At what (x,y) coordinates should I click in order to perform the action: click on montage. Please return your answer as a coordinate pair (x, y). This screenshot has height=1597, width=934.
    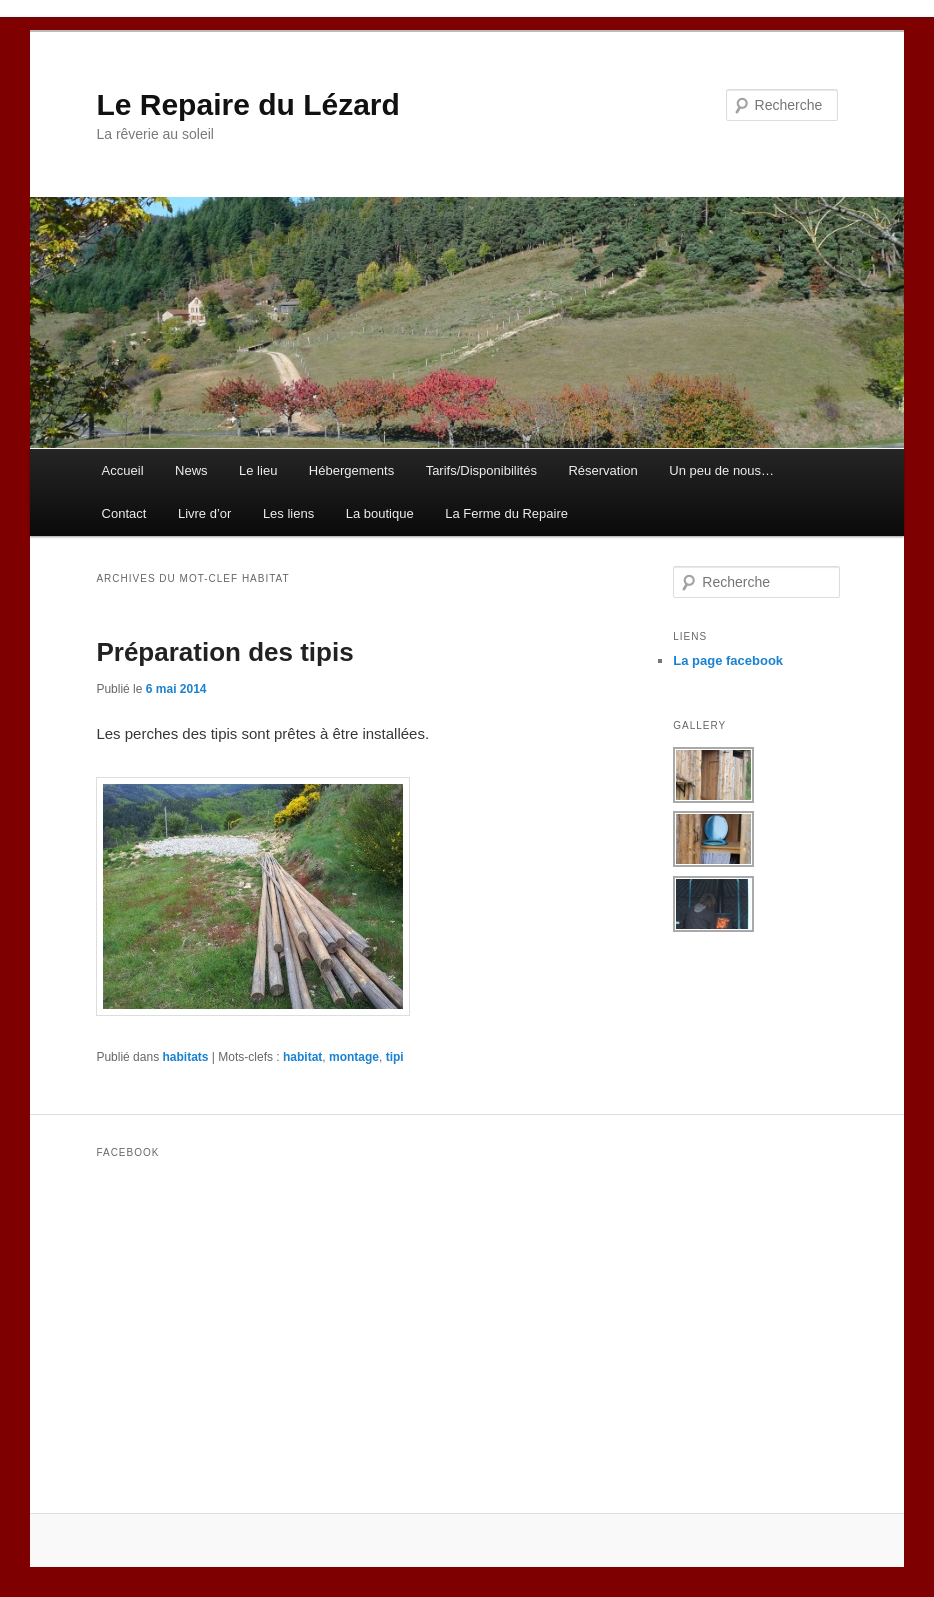
    Looking at the image, I should click on (354, 1057).